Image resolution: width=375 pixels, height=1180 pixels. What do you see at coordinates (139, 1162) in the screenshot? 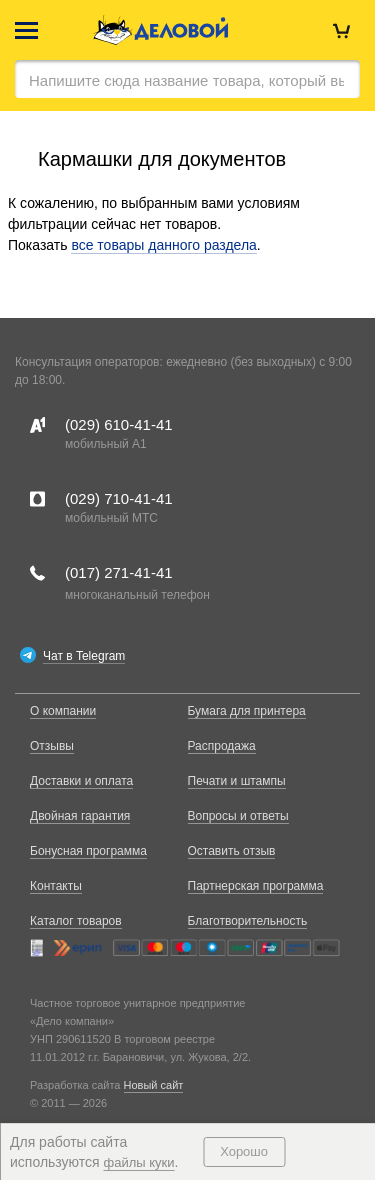
I see `файлы куки` at bounding box center [139, 1162].